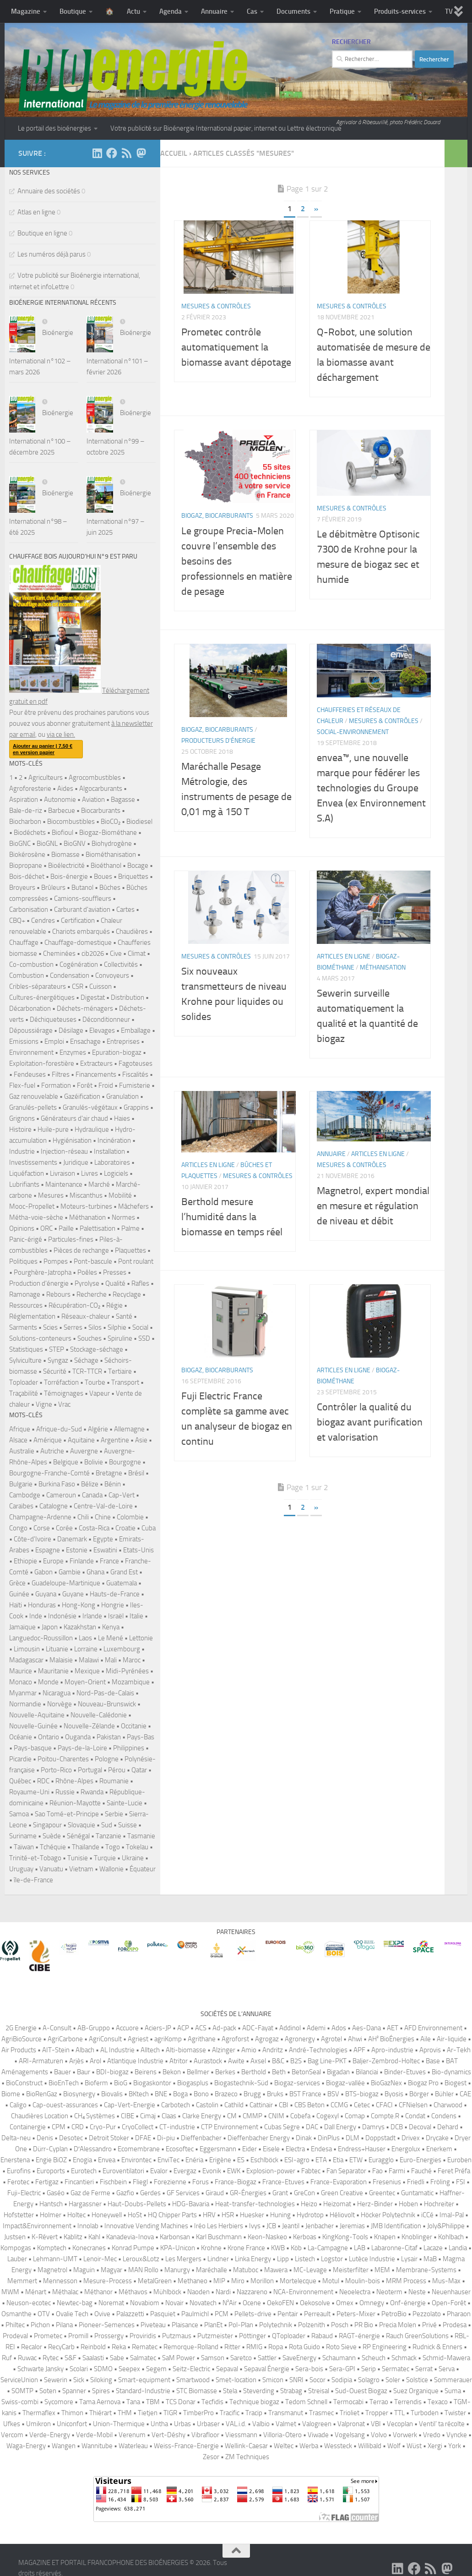 The height and width of the screenshot is (2576, 472). I want to click on Fabtec, so click(310, 2171).